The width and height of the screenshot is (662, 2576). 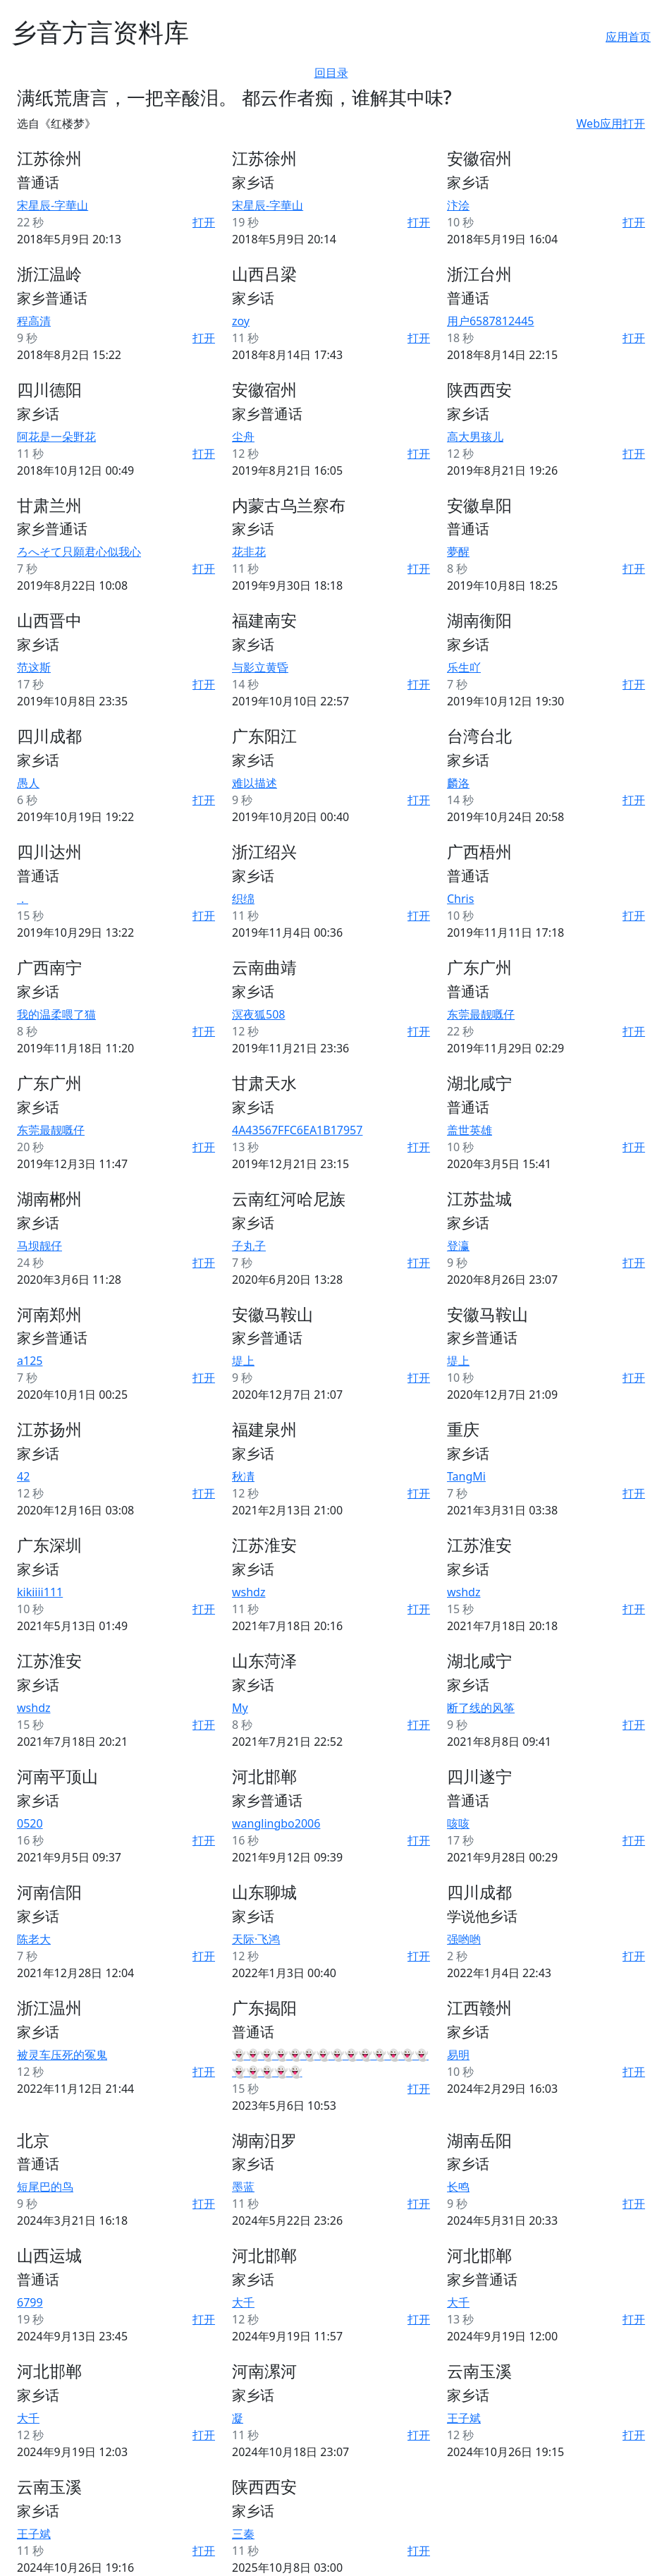 What do you see at coordinates (249, 1245) in the screenshot?
I see `子丸子` at bounding box center [249, 1245].